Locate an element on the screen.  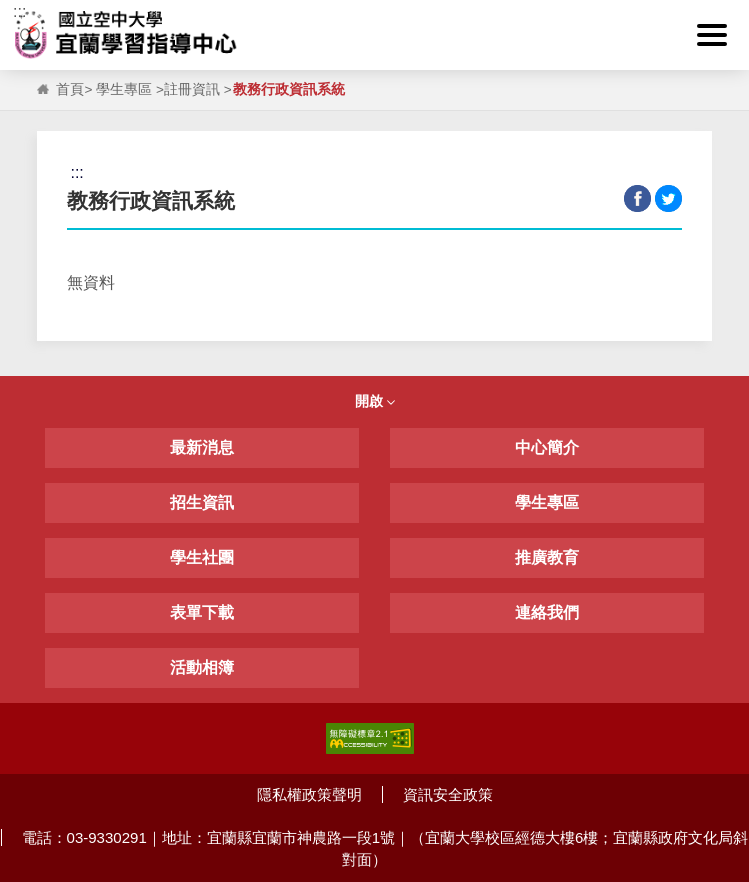
學生專區 is located at coordinates (124, 89).